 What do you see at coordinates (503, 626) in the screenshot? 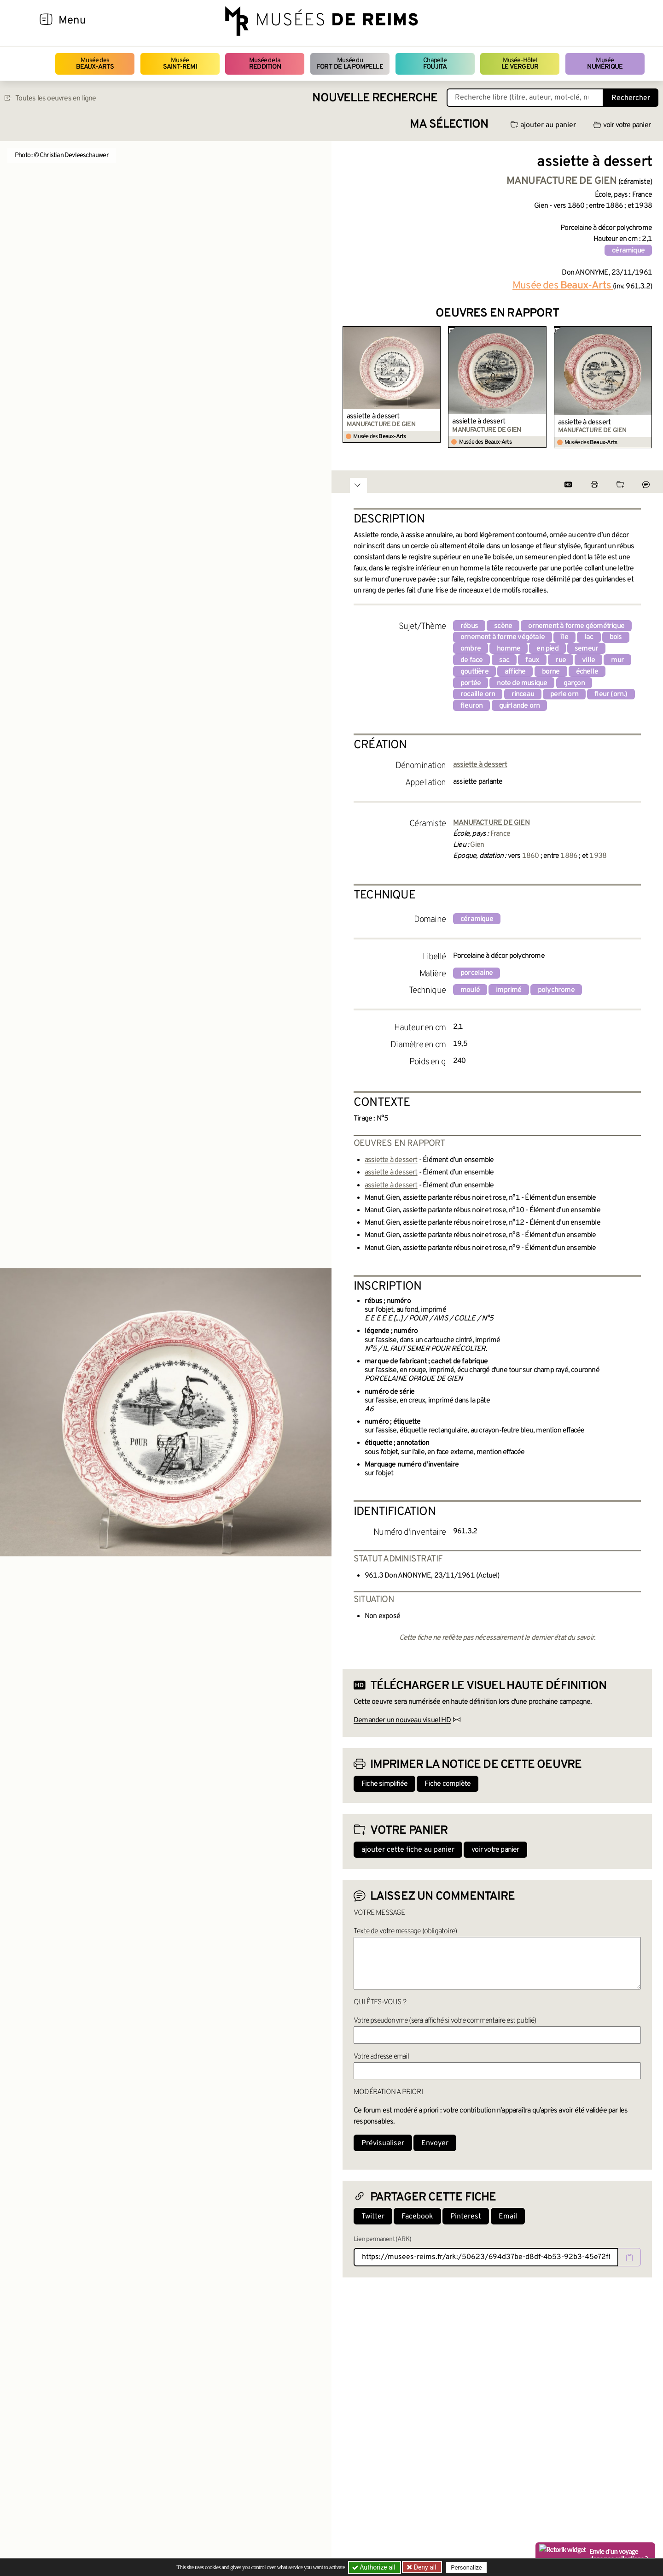
I see `scène` at bounding box center [503, 626].